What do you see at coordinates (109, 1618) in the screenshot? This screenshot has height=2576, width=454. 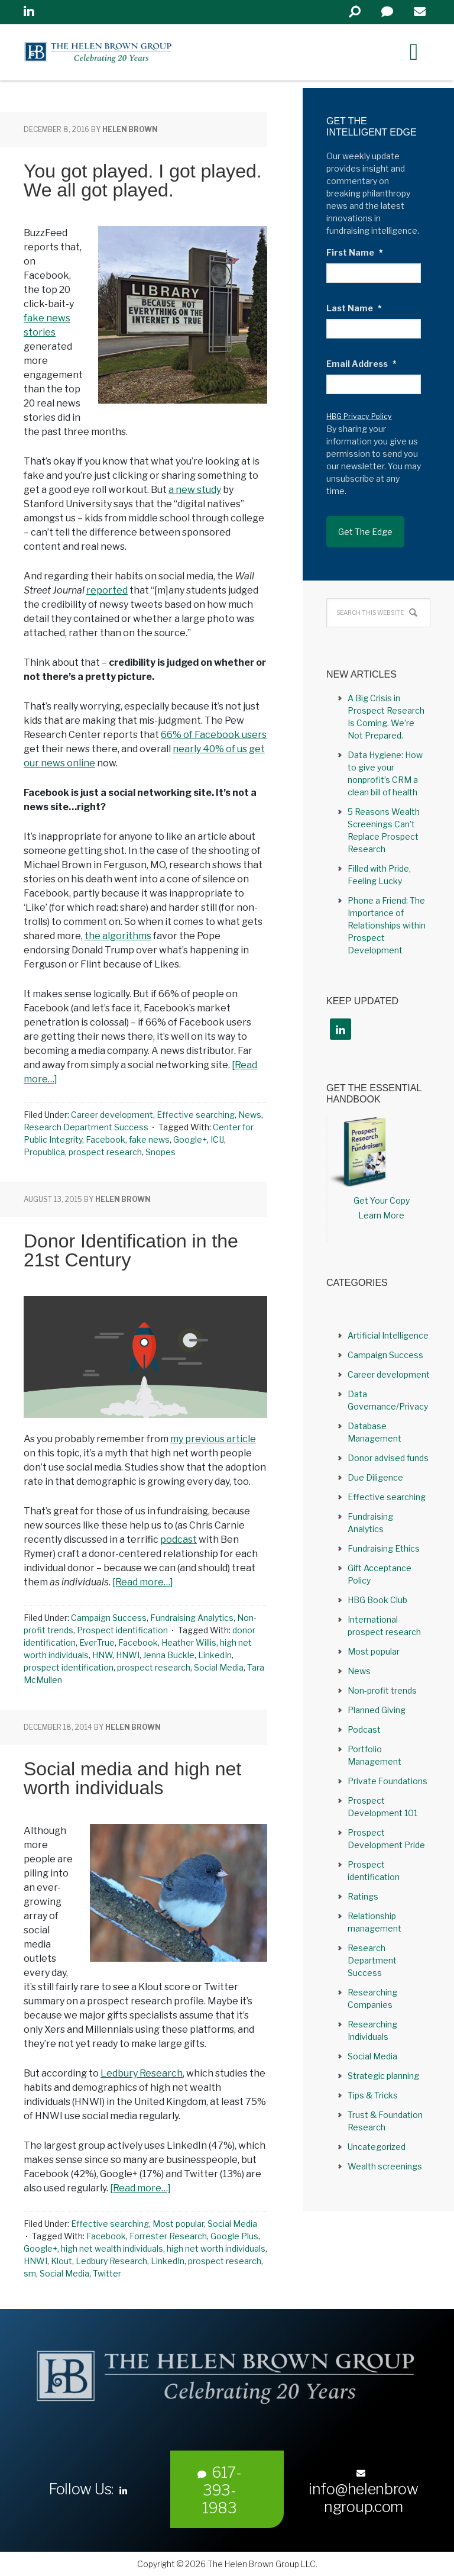 I see `Campaign Success` at bounding box center [109, 1618].